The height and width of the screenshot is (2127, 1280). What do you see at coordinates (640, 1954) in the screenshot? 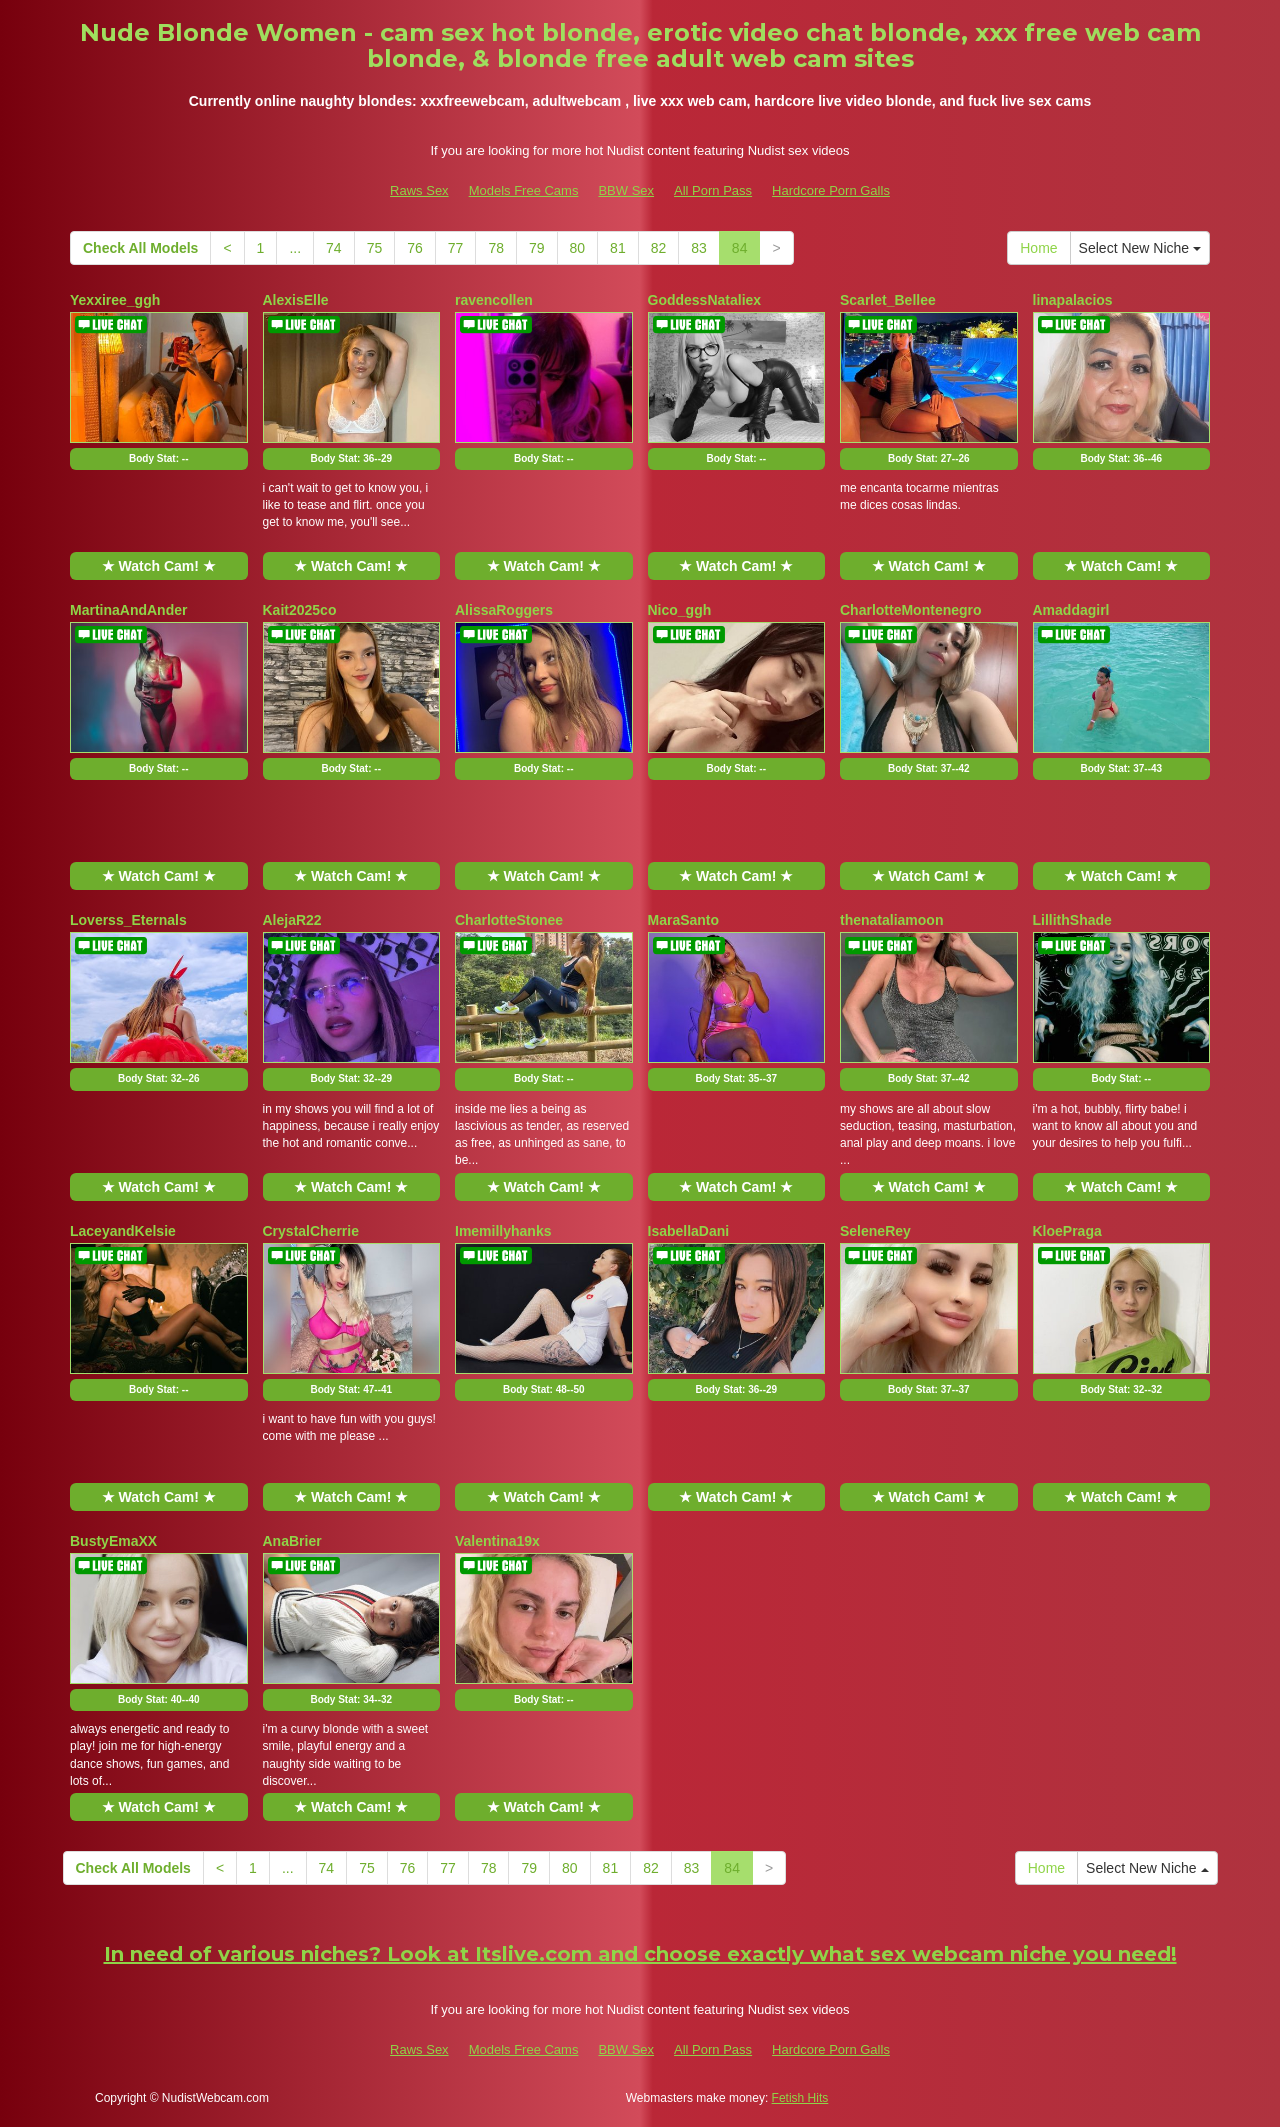
I see `In need of various niches? Look at Itslive.com and choose exactly what sex webcam niche you need!` at bounding box center [640, 1954].